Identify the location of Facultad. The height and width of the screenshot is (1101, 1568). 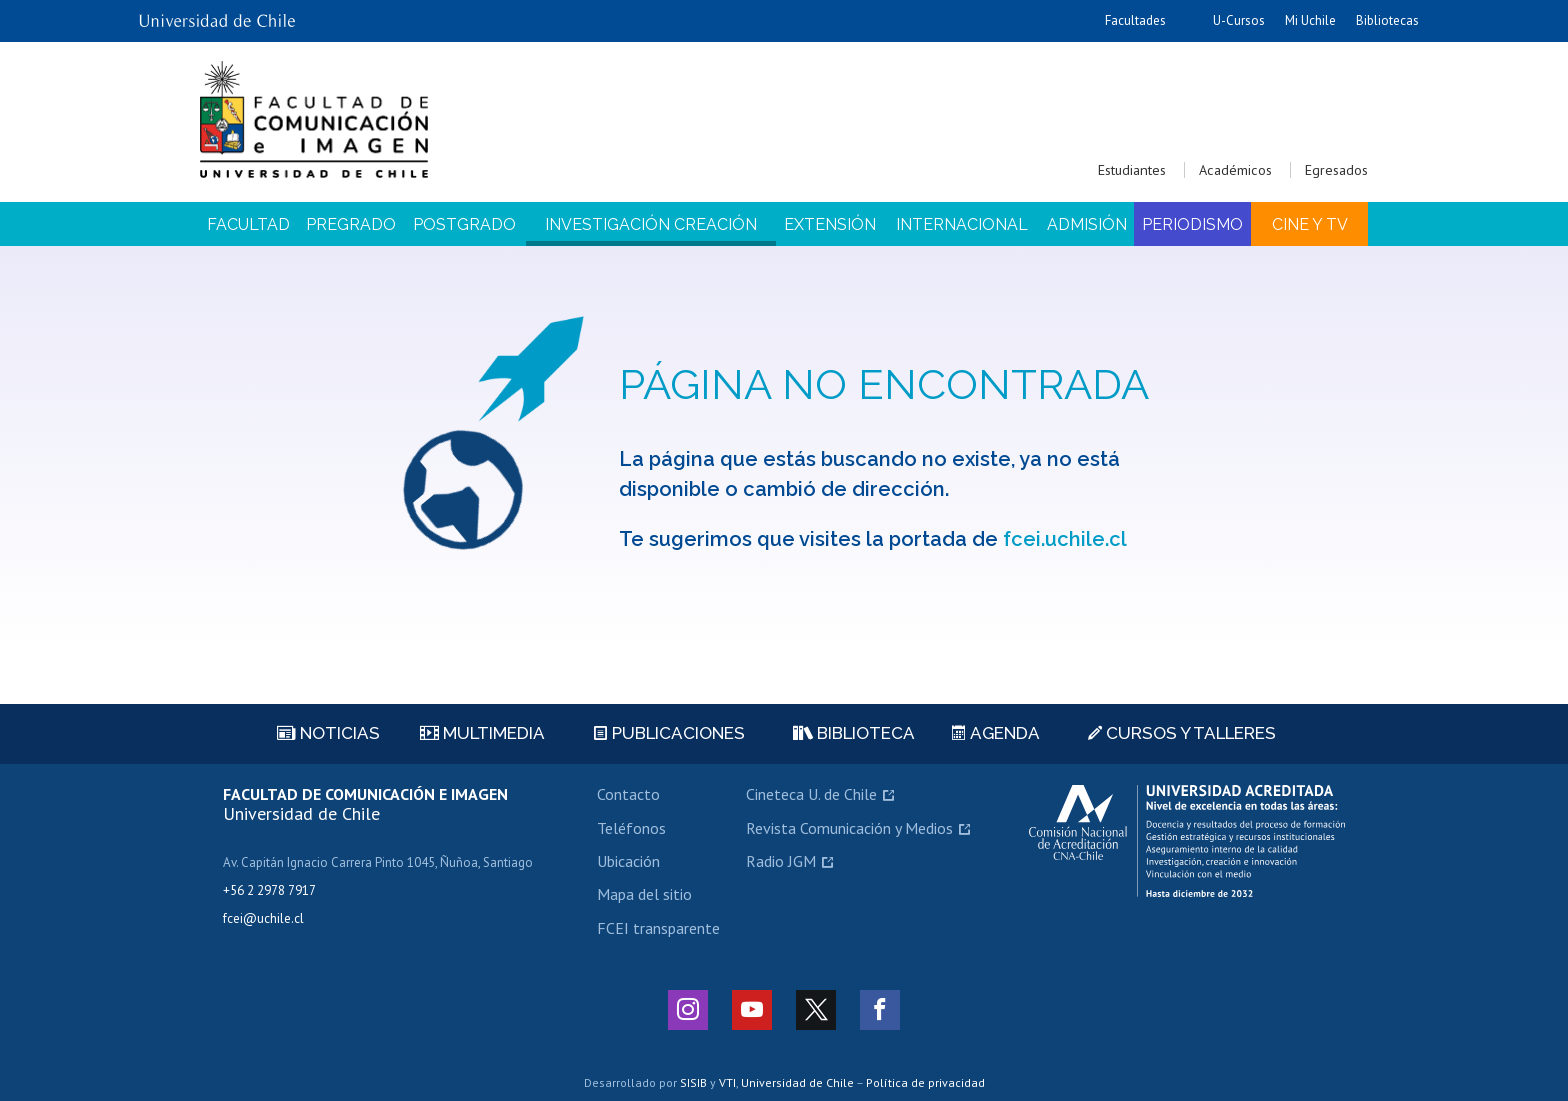
(248, 224).